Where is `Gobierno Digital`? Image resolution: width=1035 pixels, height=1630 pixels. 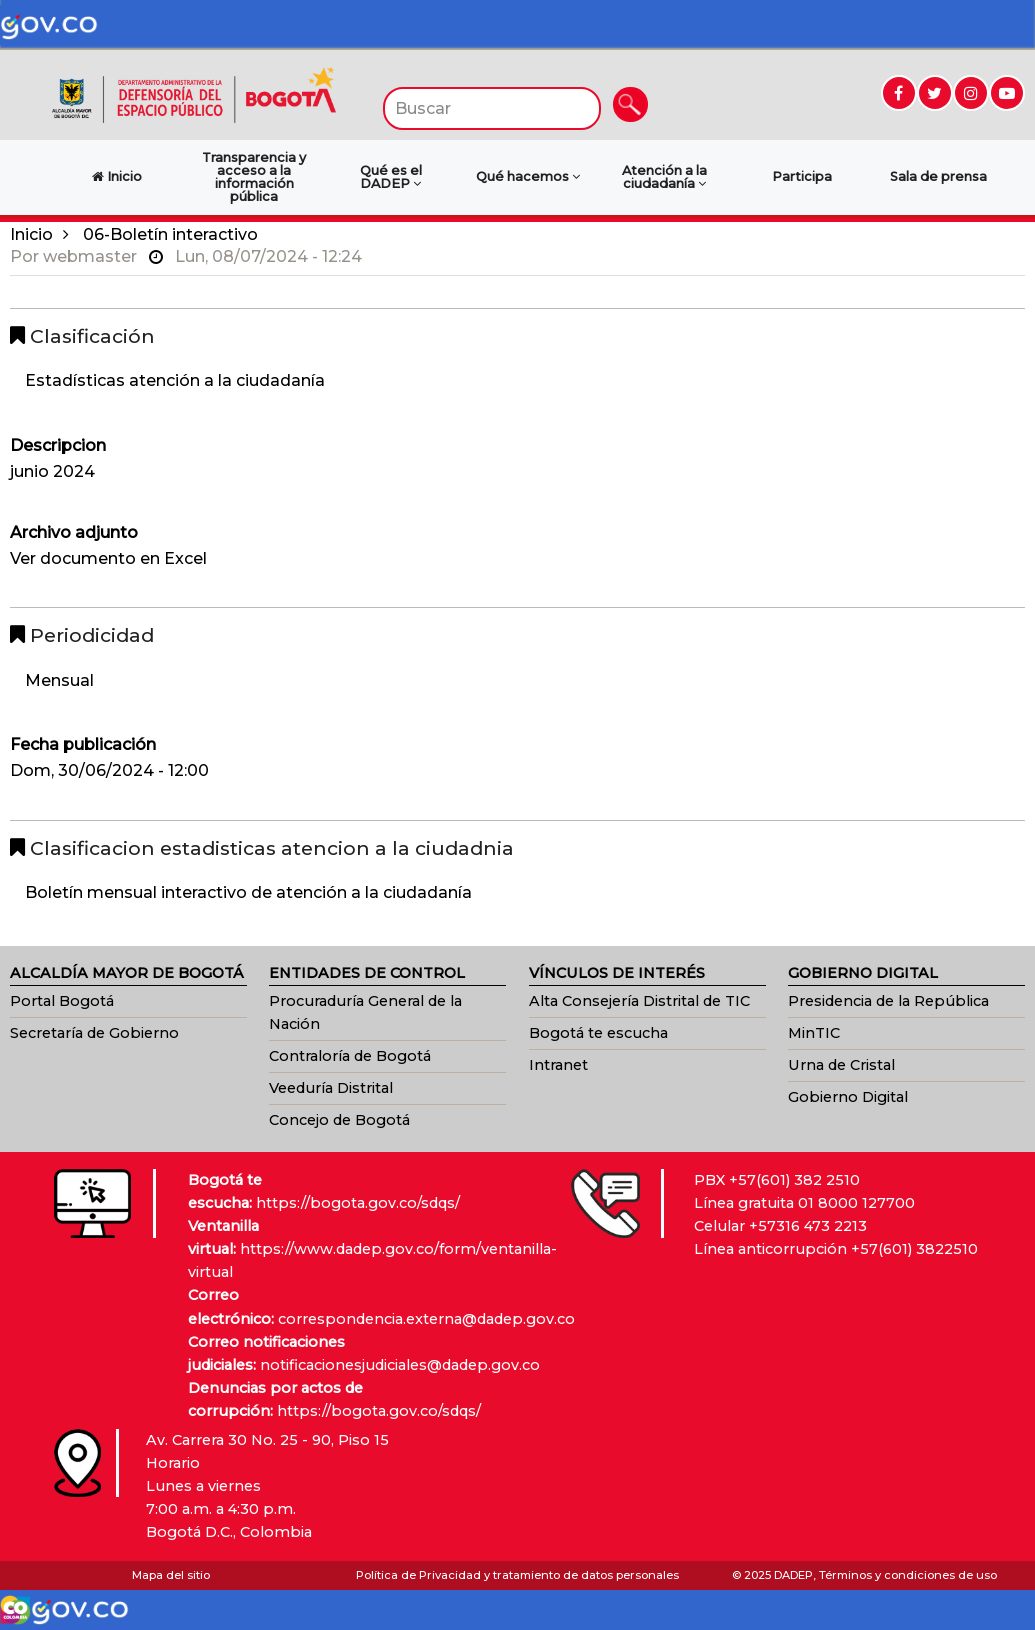 Gobierno Digital is located at coordinates (848, 1097).